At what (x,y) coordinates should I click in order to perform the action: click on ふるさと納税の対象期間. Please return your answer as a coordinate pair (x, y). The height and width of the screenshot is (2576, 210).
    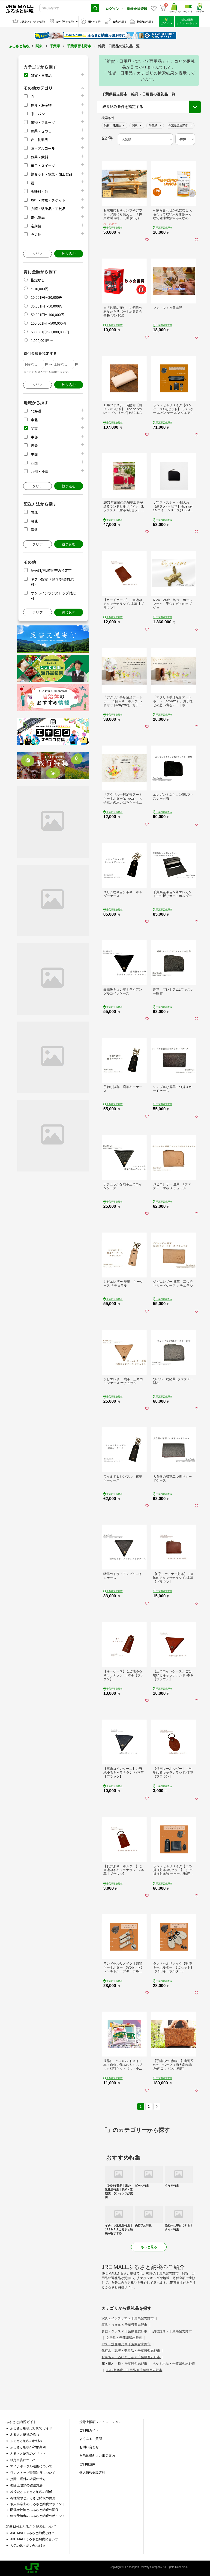
    Looking at the image, I should click on (28, 2447).